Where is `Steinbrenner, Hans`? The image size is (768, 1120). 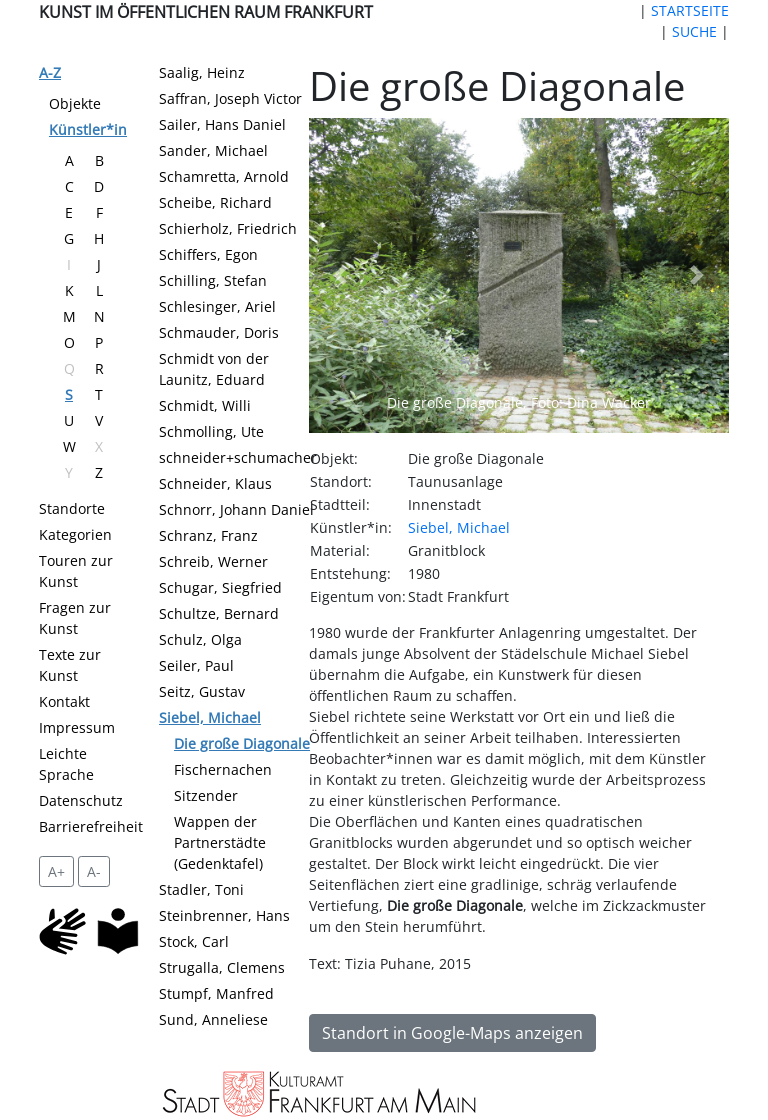 Steinbrenner, Hans is located at coordinates (224, 915).